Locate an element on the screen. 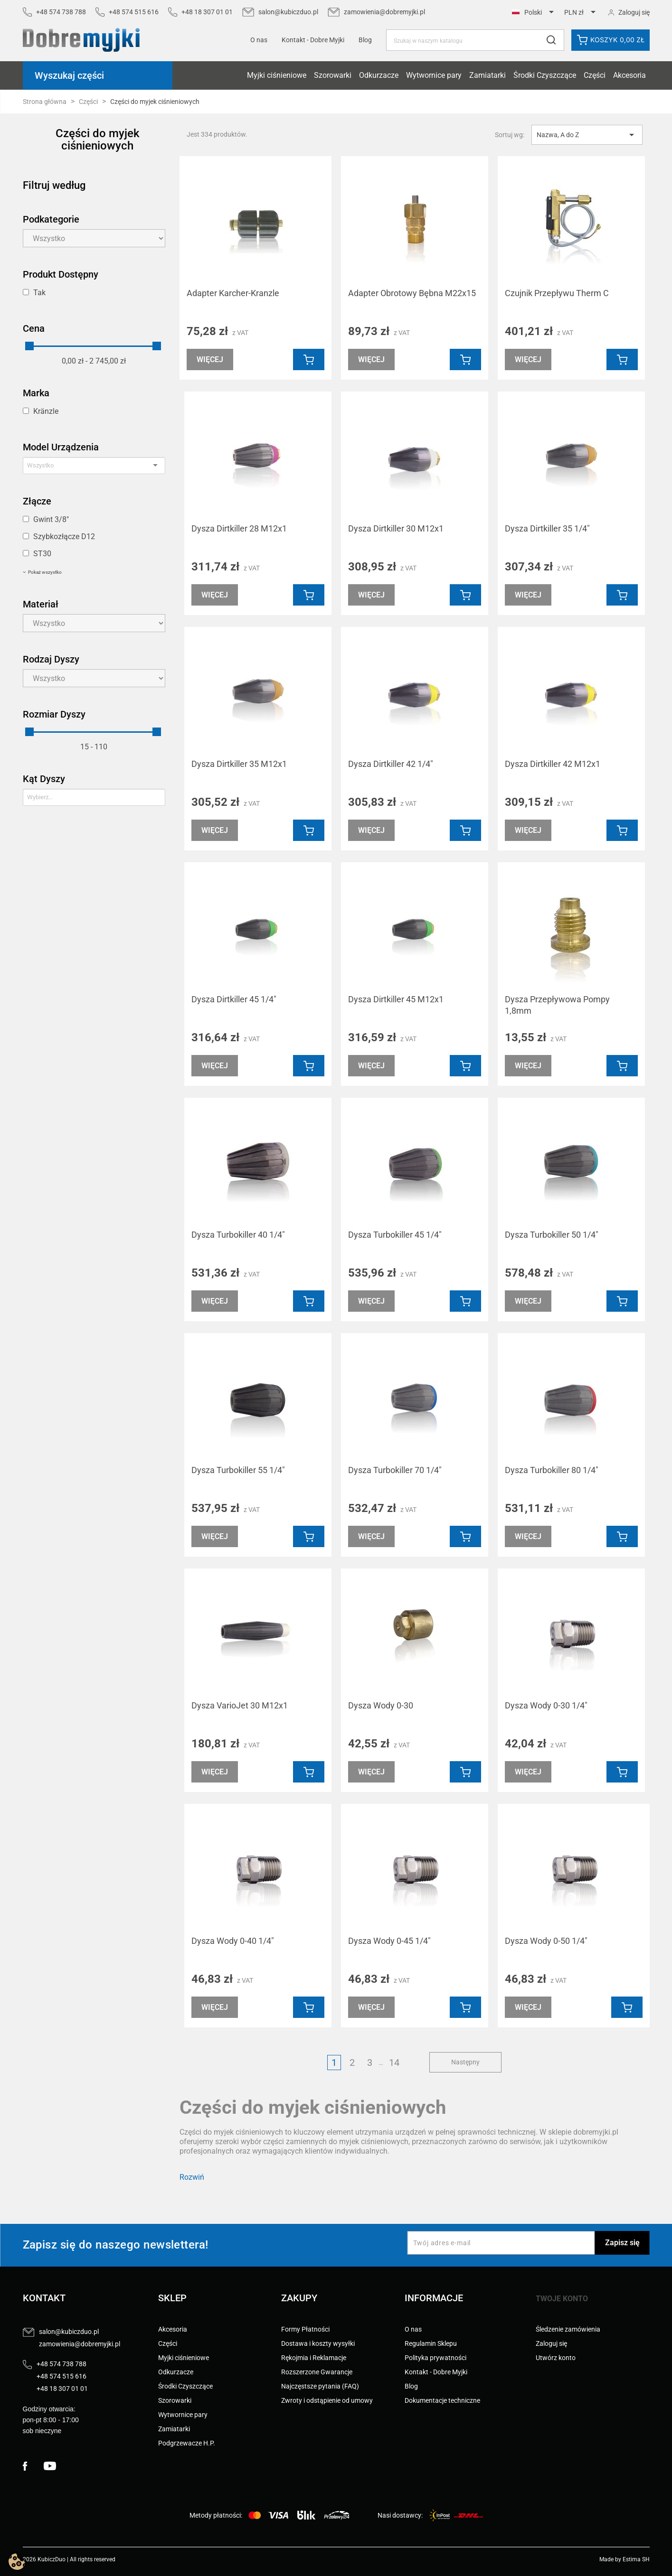 This screenshot has width=672, height=2576. [Szukaj] is located at coordinates (475, 40).